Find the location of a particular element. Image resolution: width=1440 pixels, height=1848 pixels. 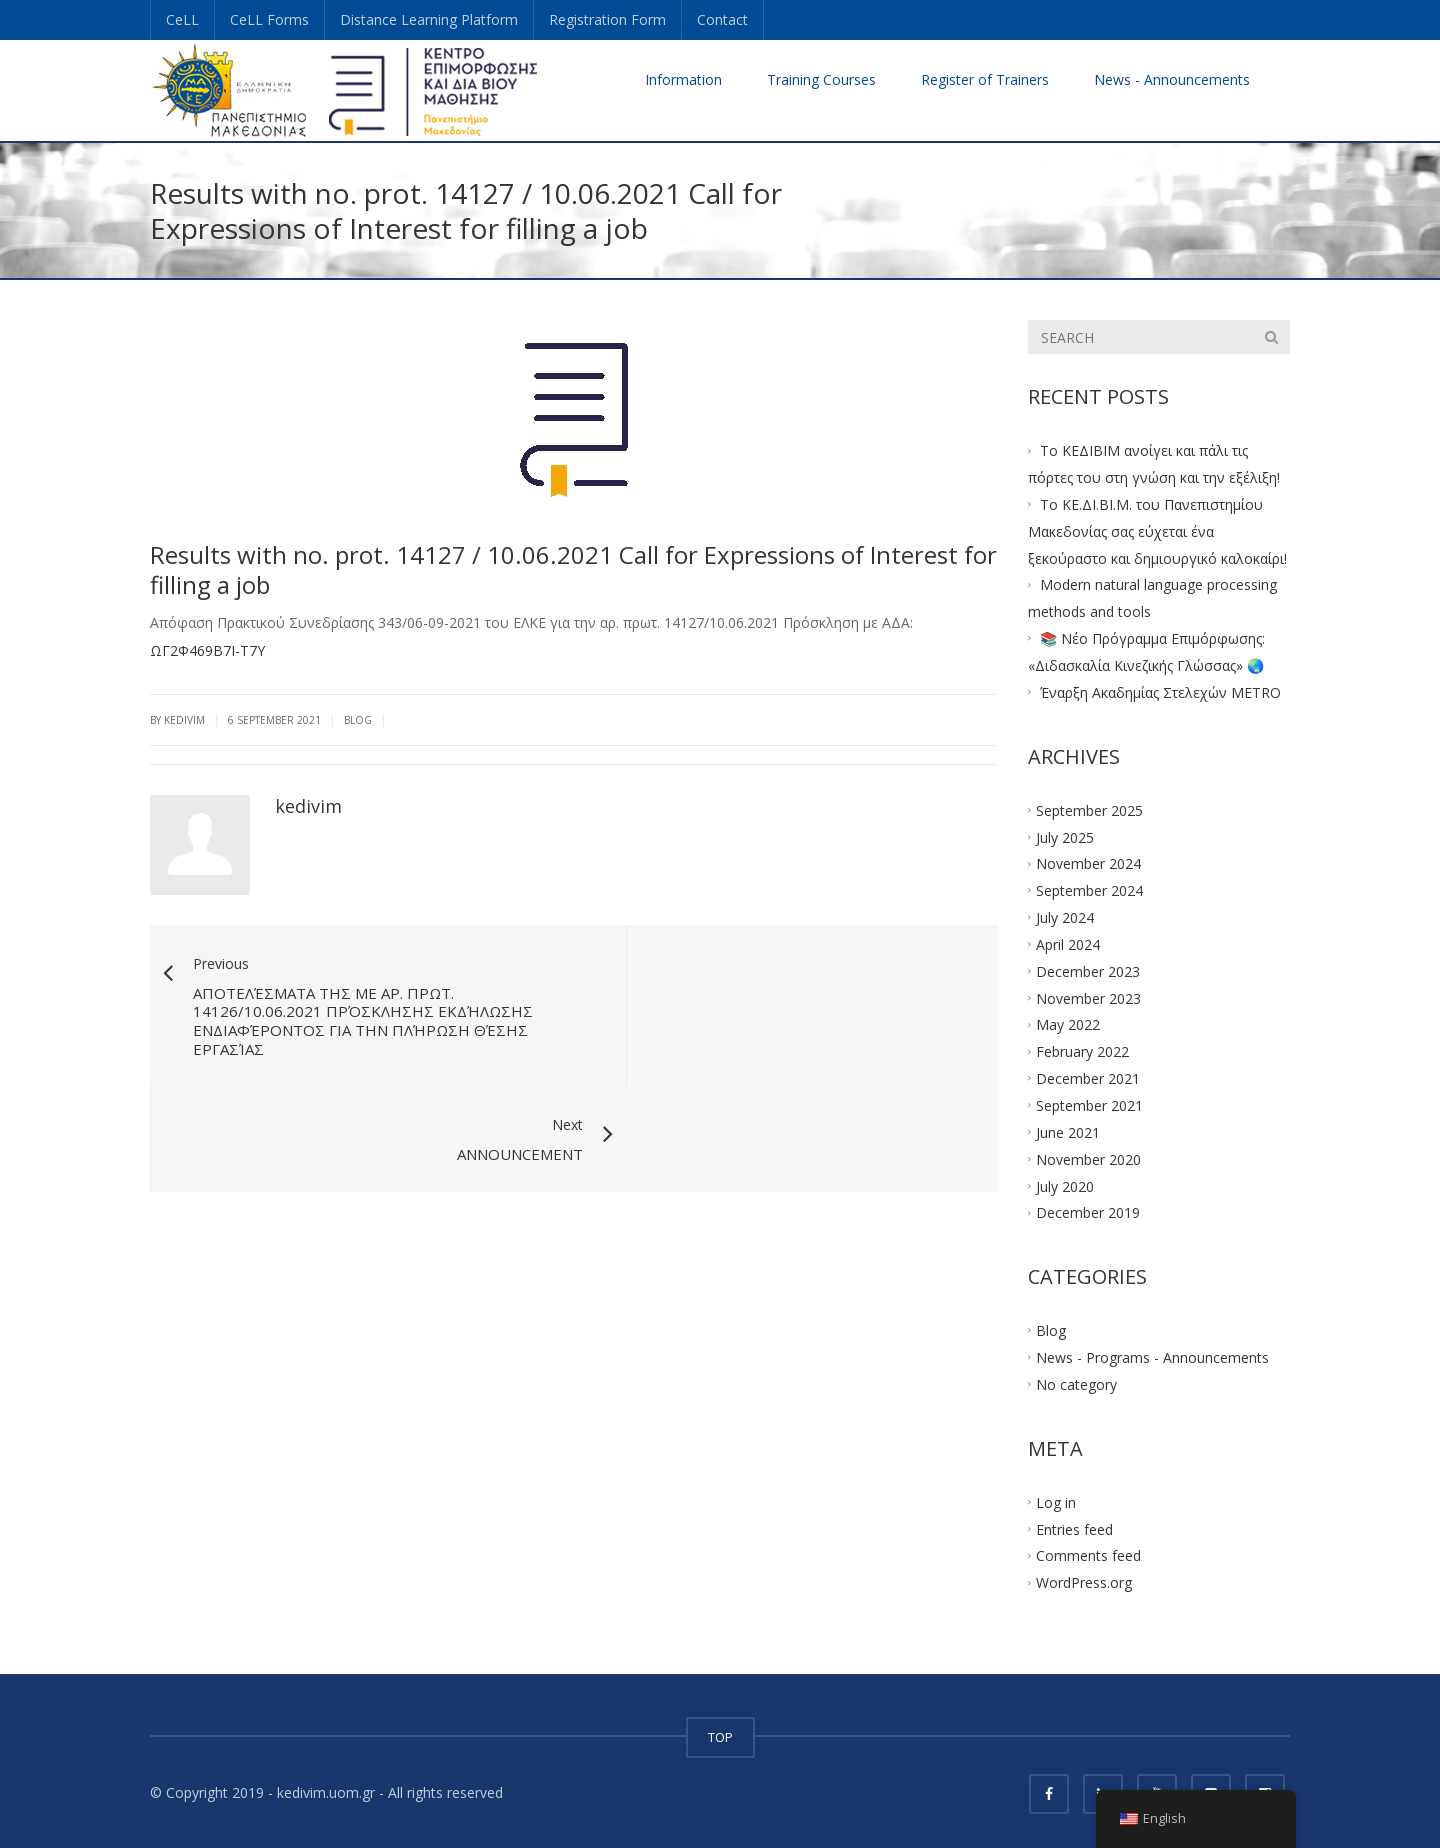

December 2019 is located at coordinates (1088, 1212).